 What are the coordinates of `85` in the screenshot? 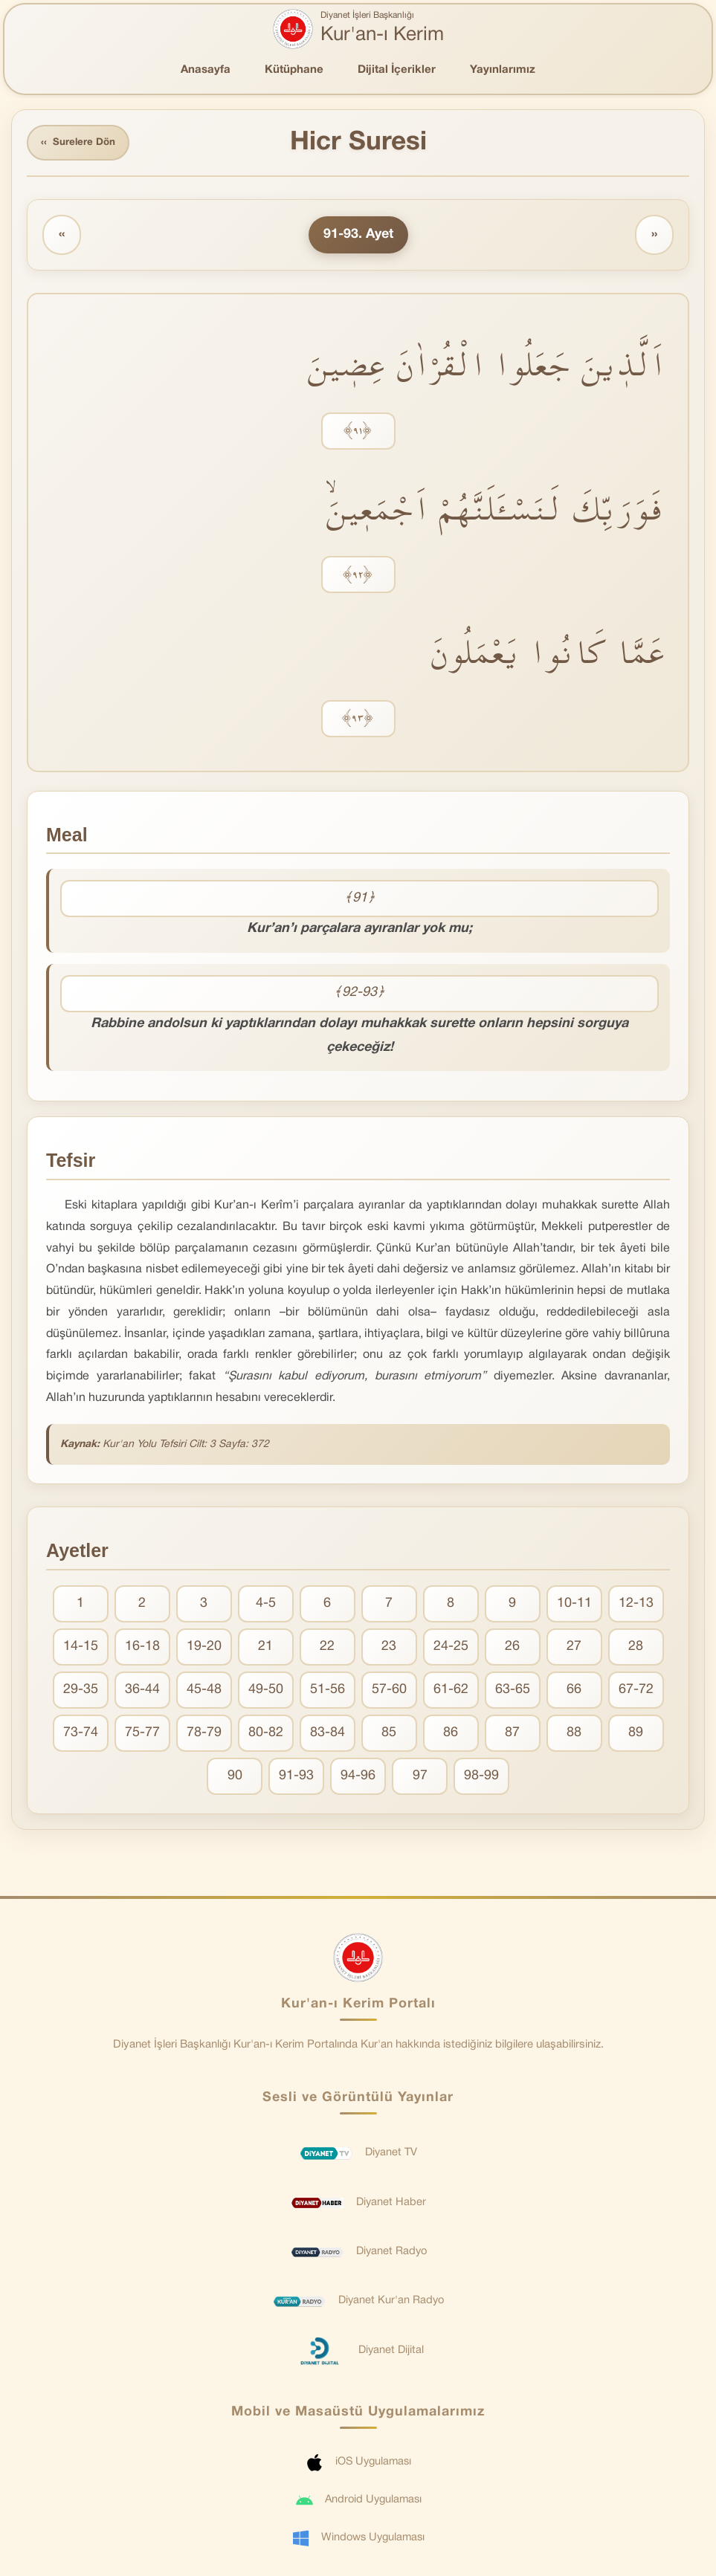 It's located at (388, 1734).